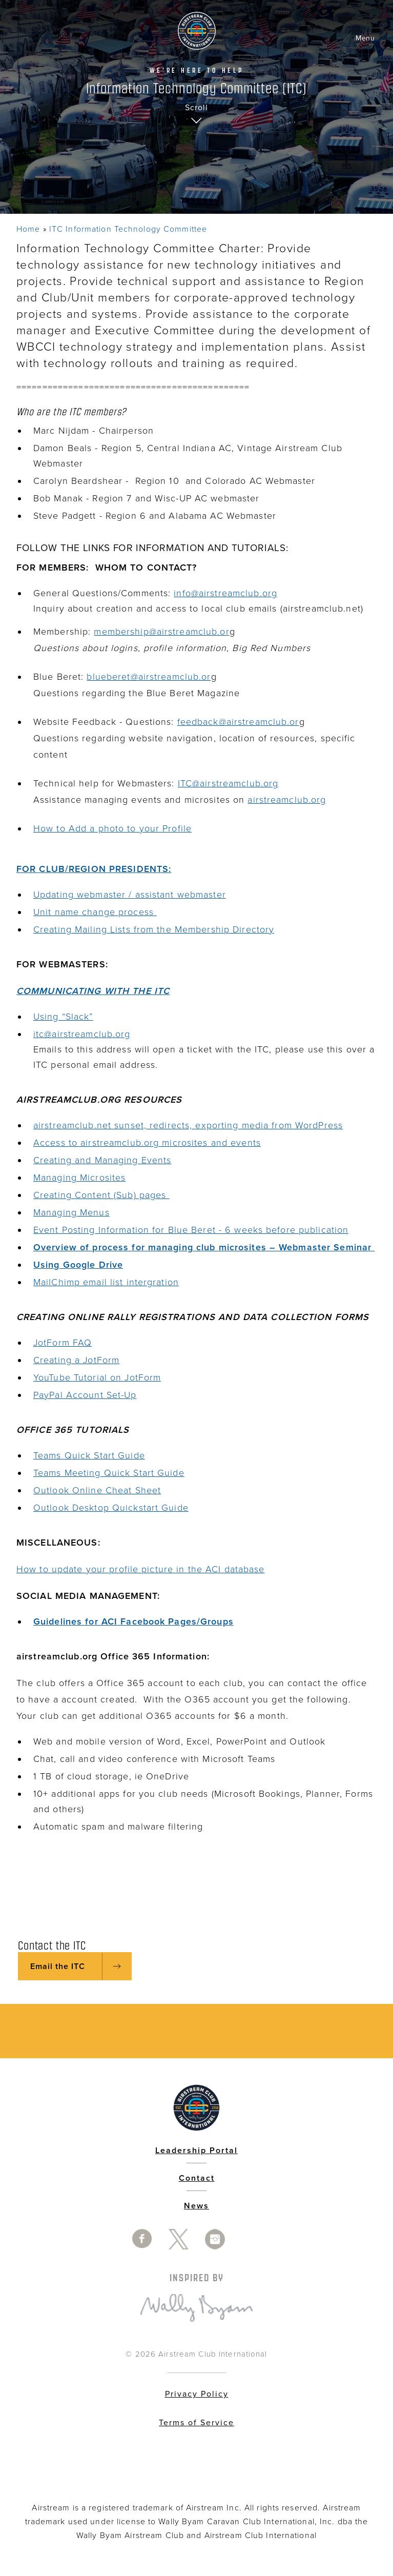 The height and width of the screenshot is (2576, 393). What do you see at coordinates (111, 1507) in the screenshot?
I see `Outlook Desktop Quickstart Guide` at bounding box center [111, 1507].